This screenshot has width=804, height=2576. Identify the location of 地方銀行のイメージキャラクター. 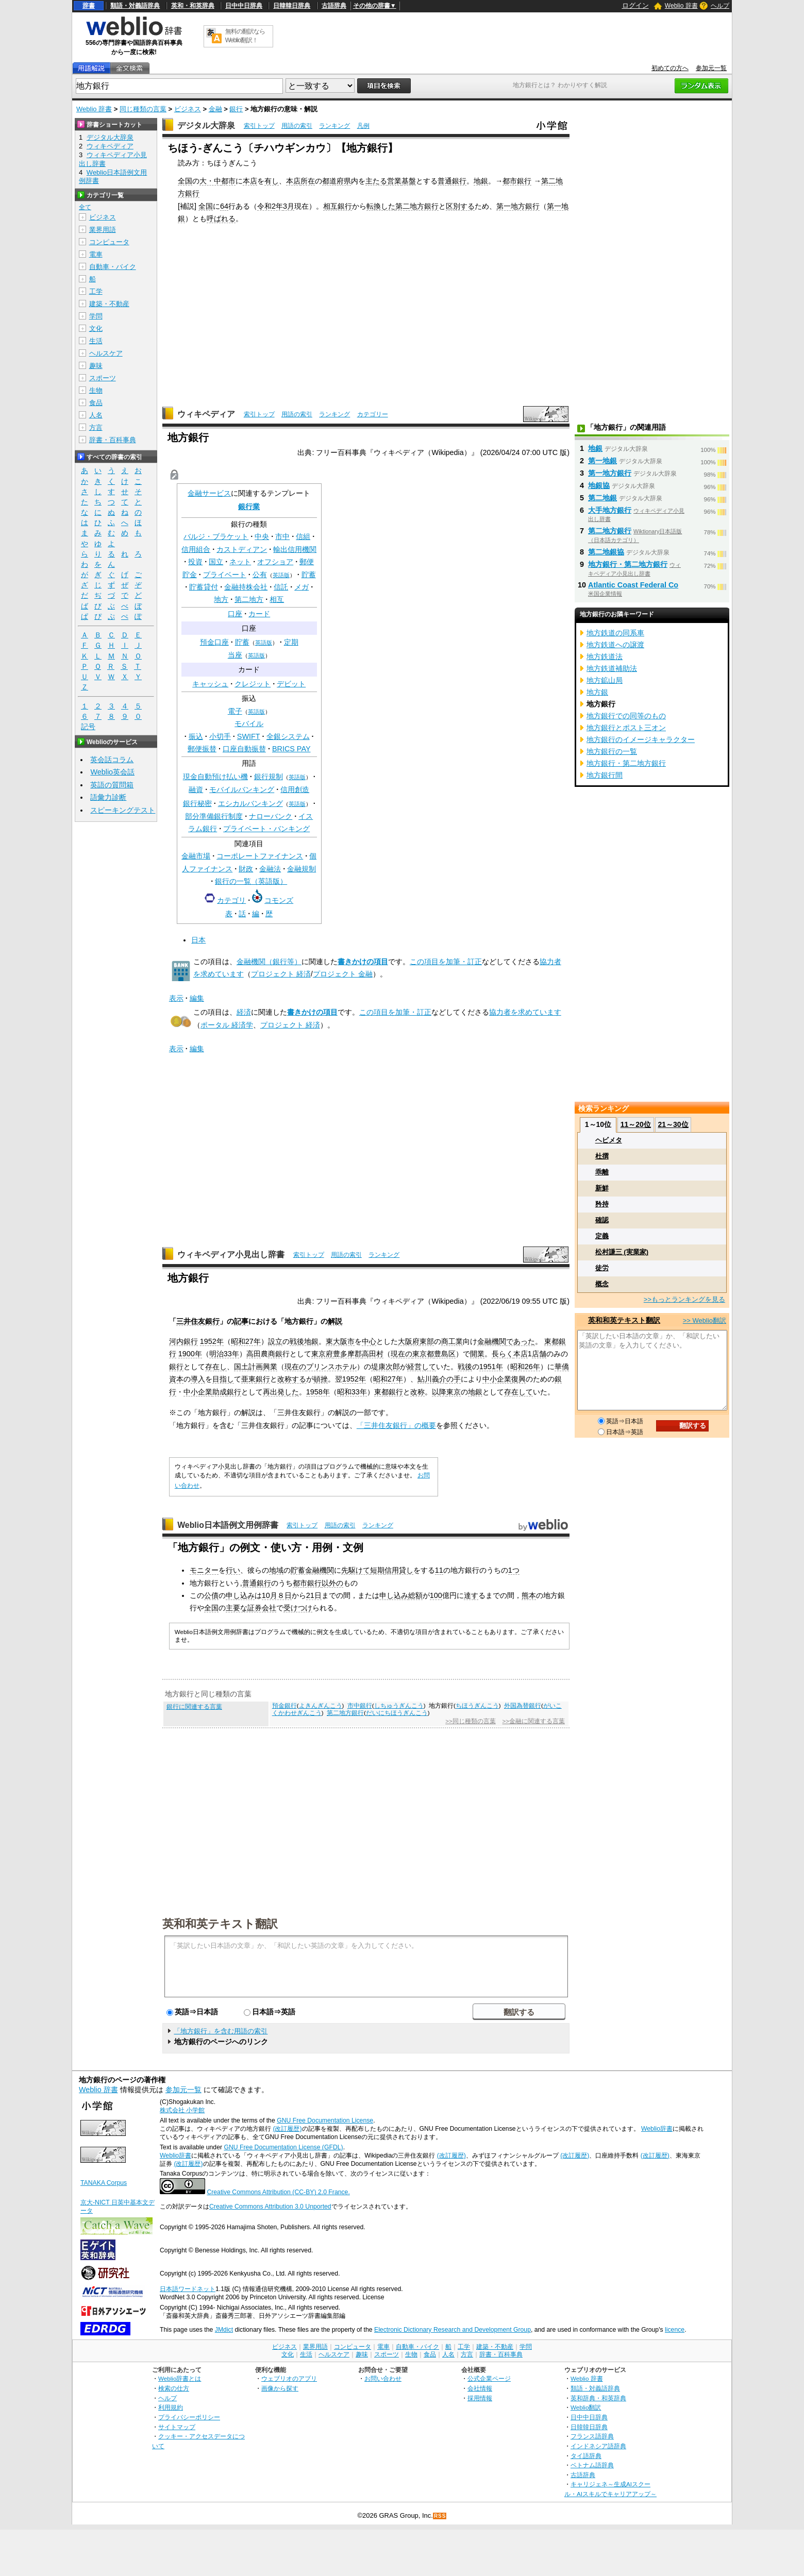
(641, 739).